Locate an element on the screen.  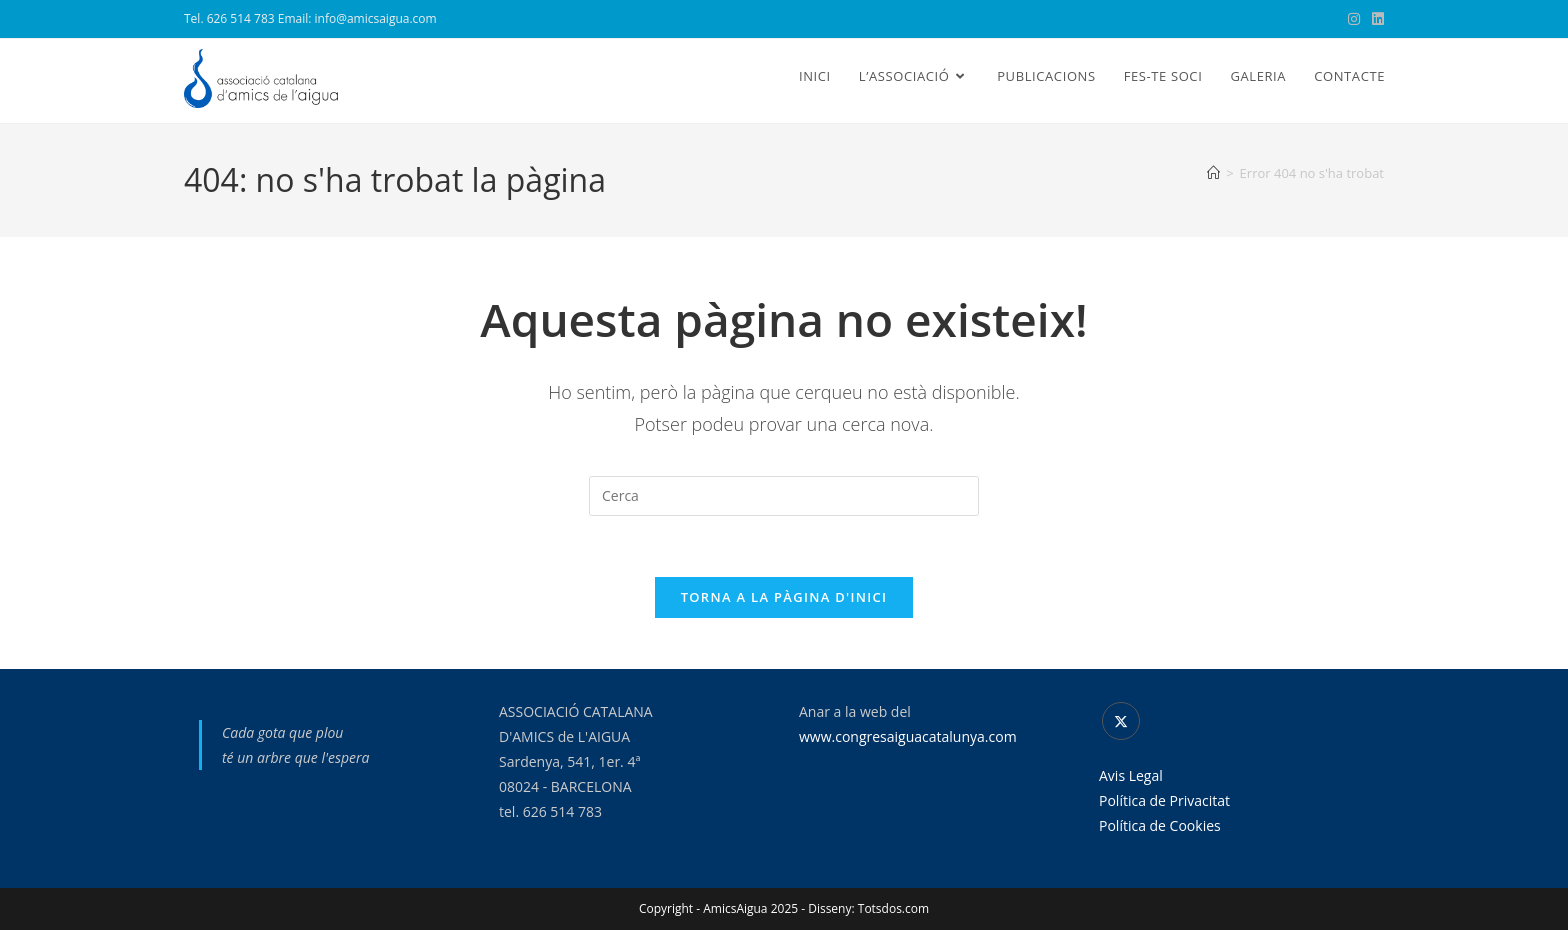
www.congresaiguacatalunya.com is located at coordinates (908, 736).